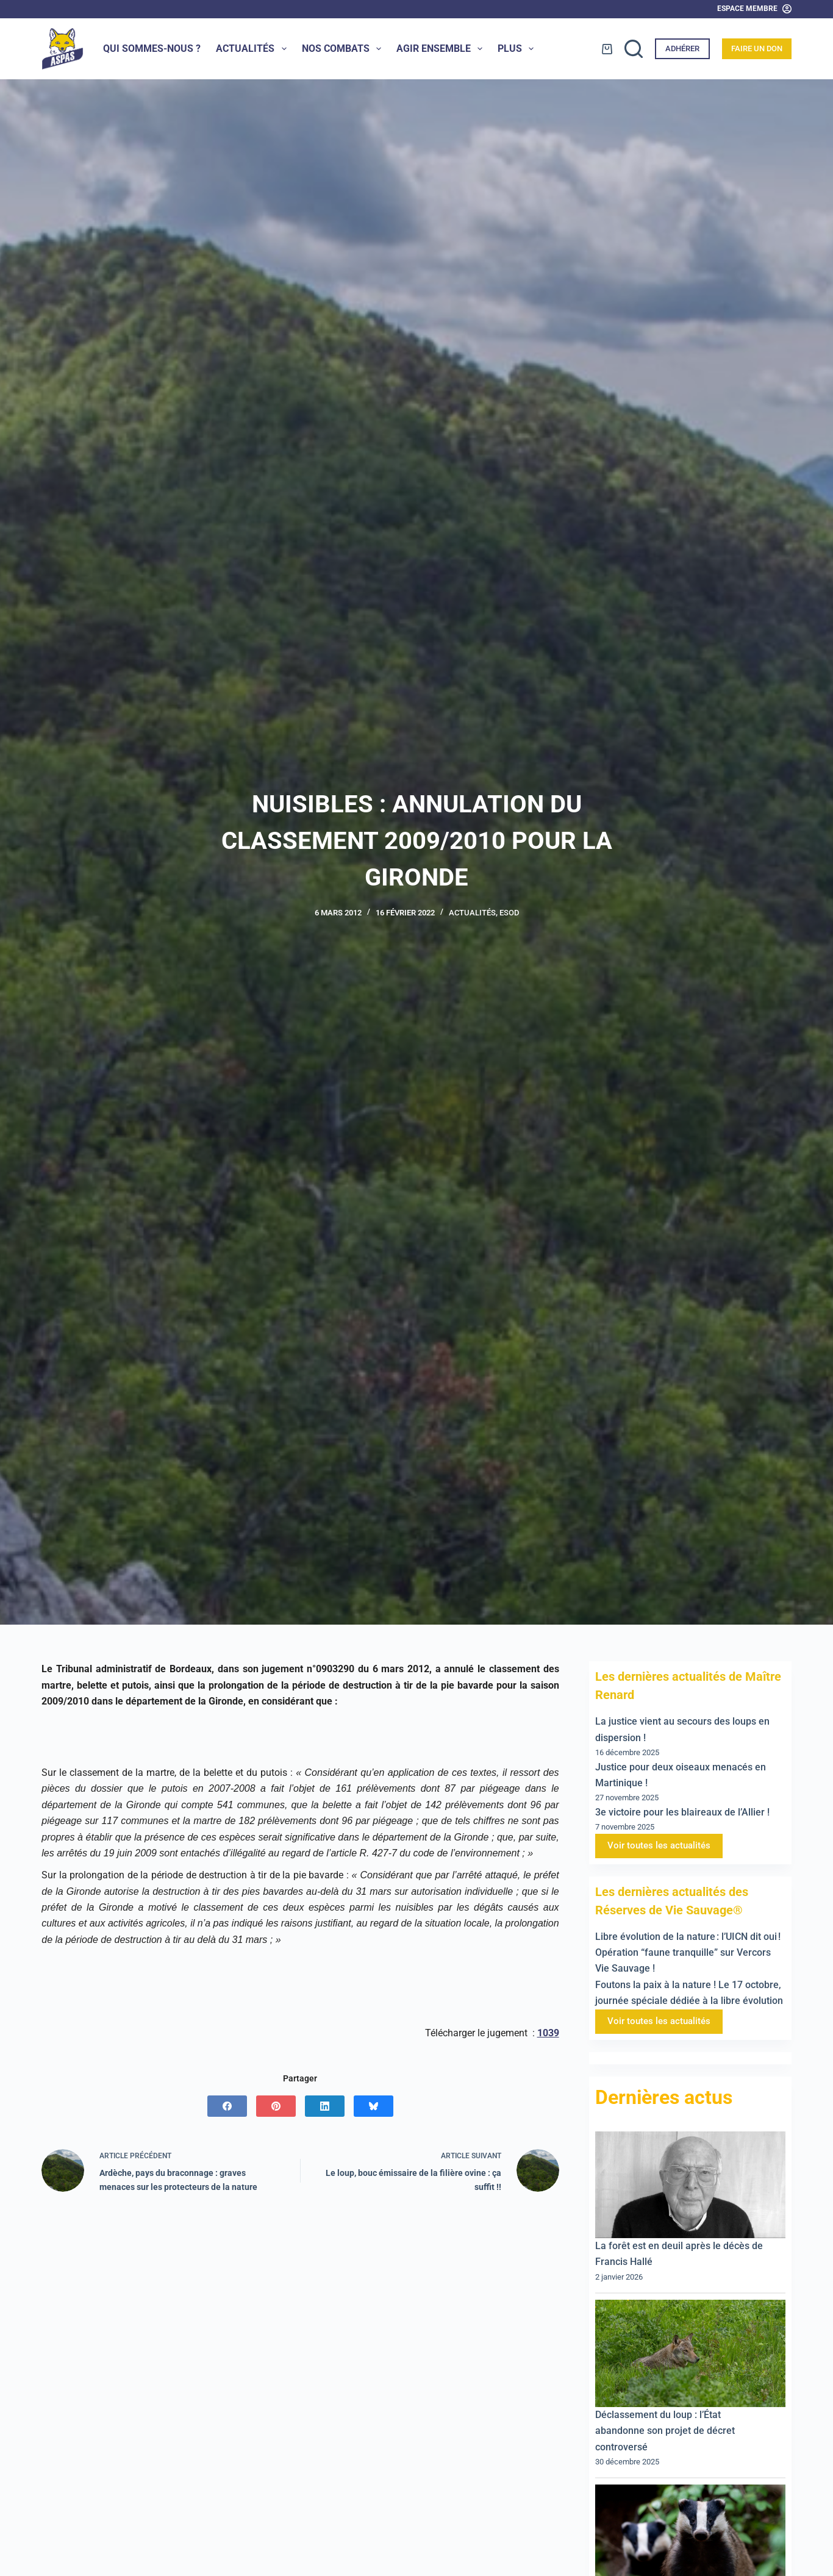 Image resolution: width=833 pixels, height=2576 pixels. I want to click on 3e victoire pour les blaireaux de l’Allier !, so click(682, 1812).